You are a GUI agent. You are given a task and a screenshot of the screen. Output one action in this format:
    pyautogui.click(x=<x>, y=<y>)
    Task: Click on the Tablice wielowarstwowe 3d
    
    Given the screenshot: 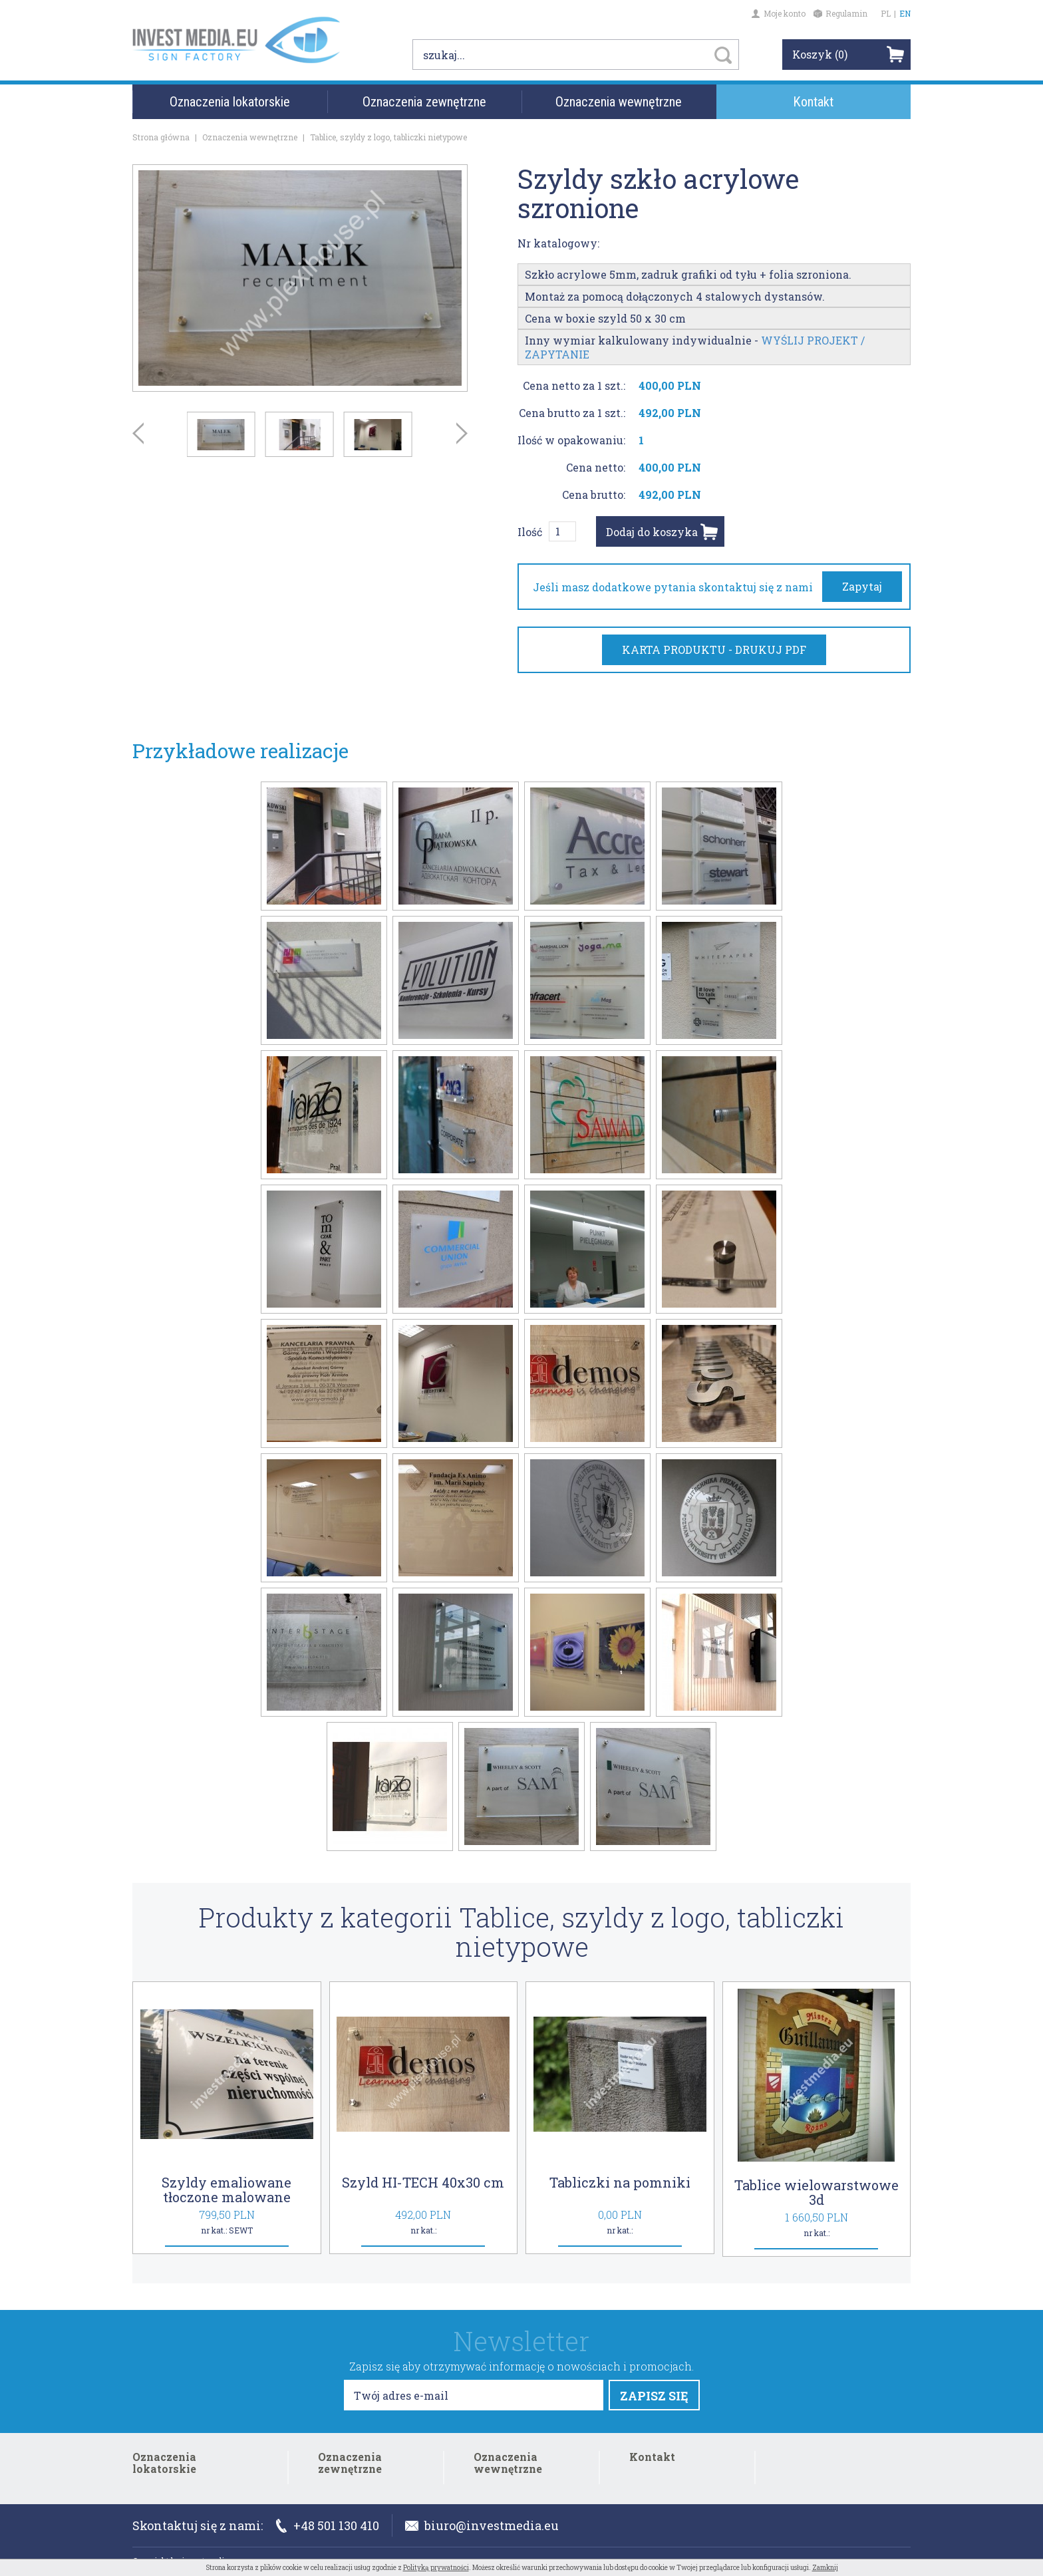 What is the action you would take?
    pyautogui.click(x=816, y=2192)
    